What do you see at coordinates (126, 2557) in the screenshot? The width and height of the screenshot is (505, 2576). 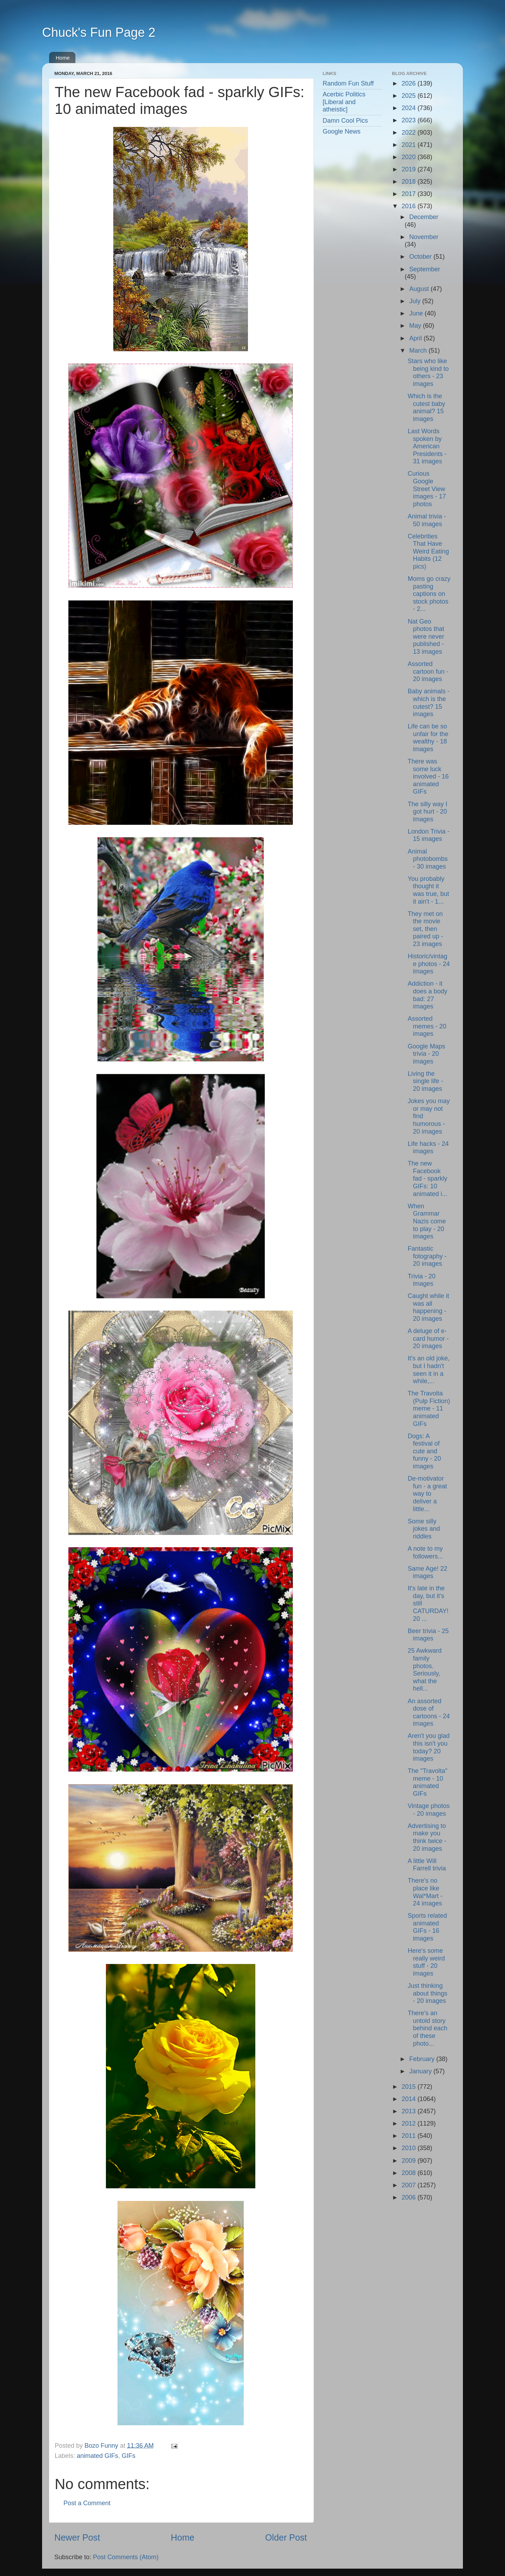 I see `Post Comments (Atom)` at bounding box center [126, 2557].